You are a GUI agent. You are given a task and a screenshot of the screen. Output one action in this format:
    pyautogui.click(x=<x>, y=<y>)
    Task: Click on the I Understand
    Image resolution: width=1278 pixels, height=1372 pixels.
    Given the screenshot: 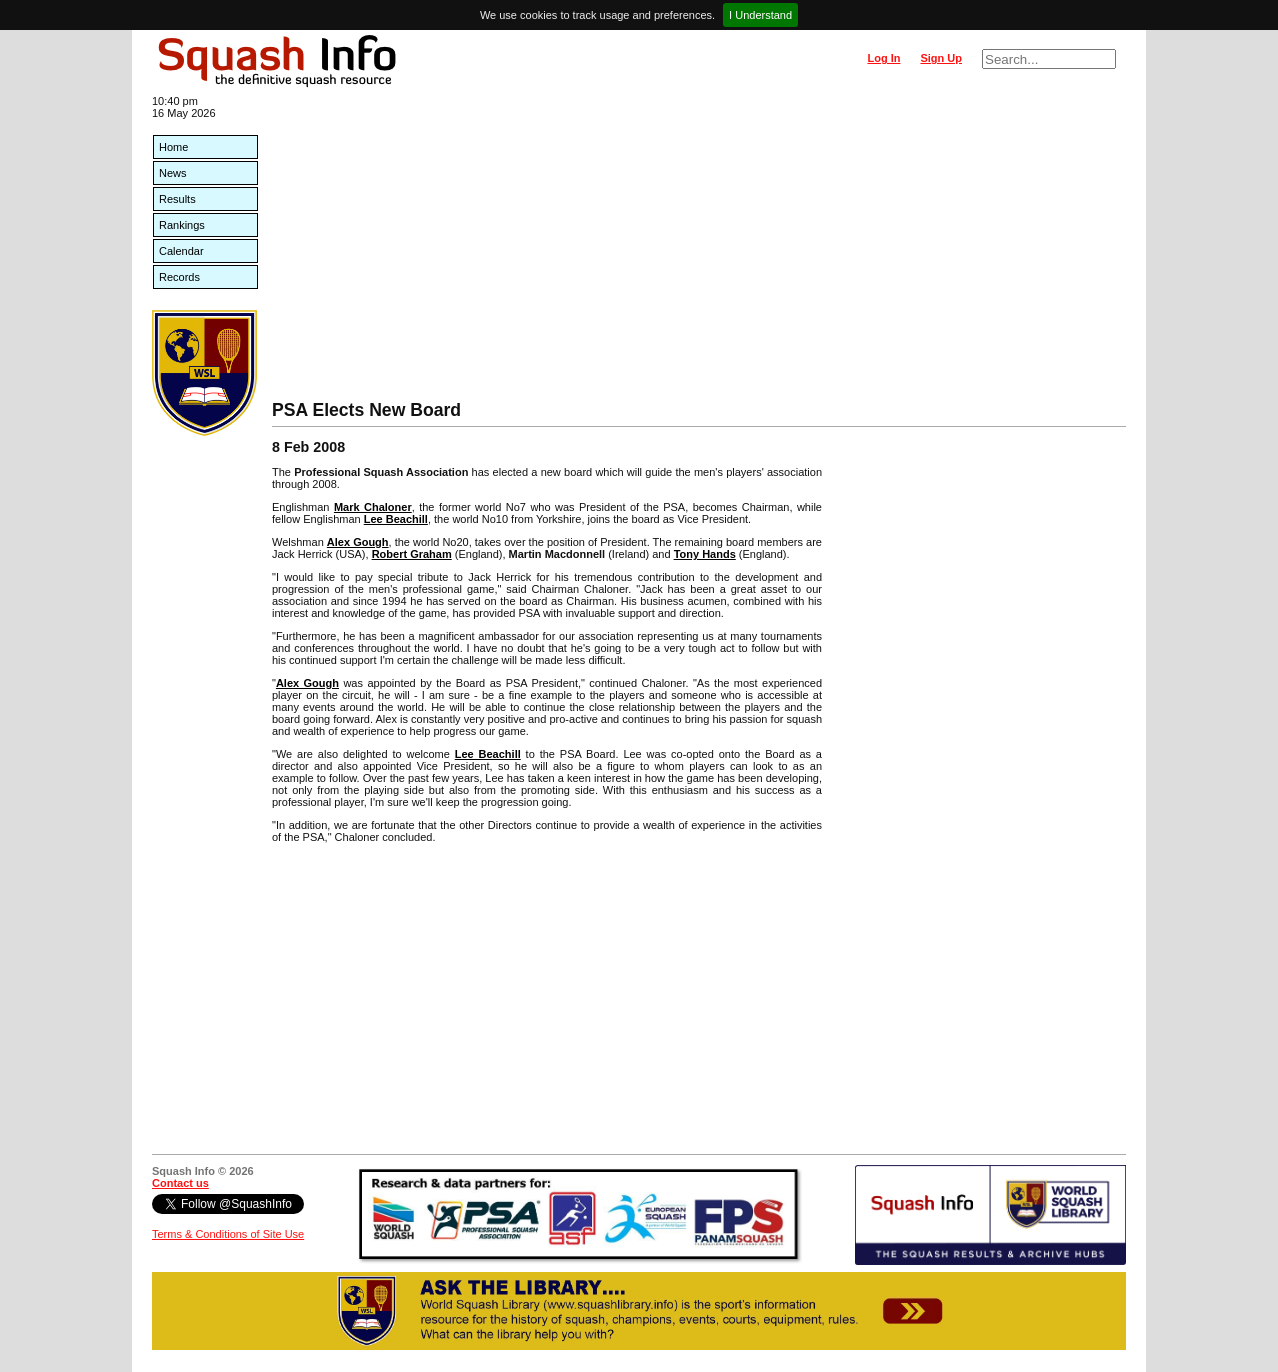 What is the action you would take?
    pyautogui.click(x=760, y=15)
    